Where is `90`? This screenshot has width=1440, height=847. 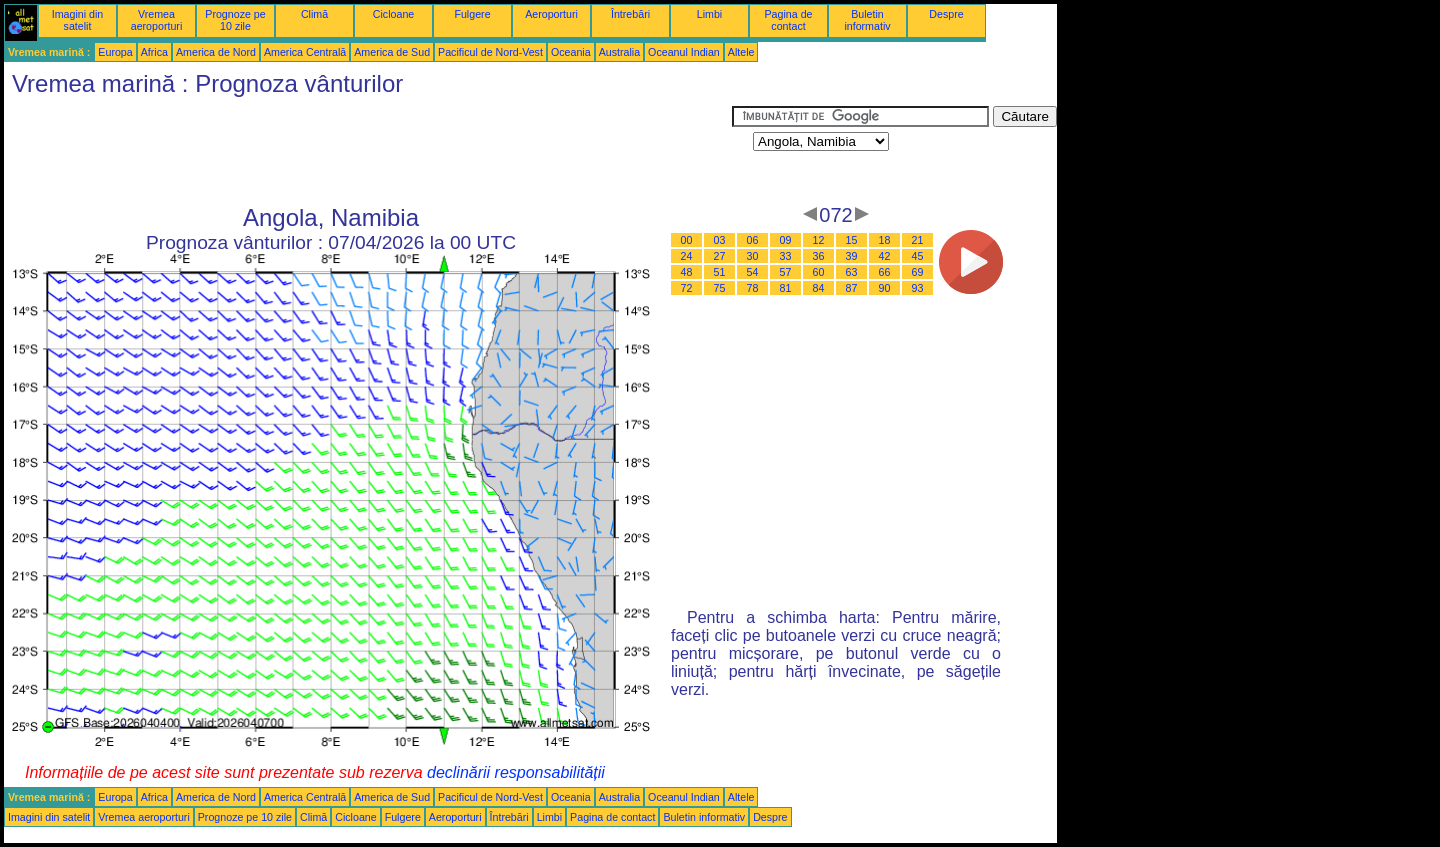 90 is located at coordinates (885, 288).